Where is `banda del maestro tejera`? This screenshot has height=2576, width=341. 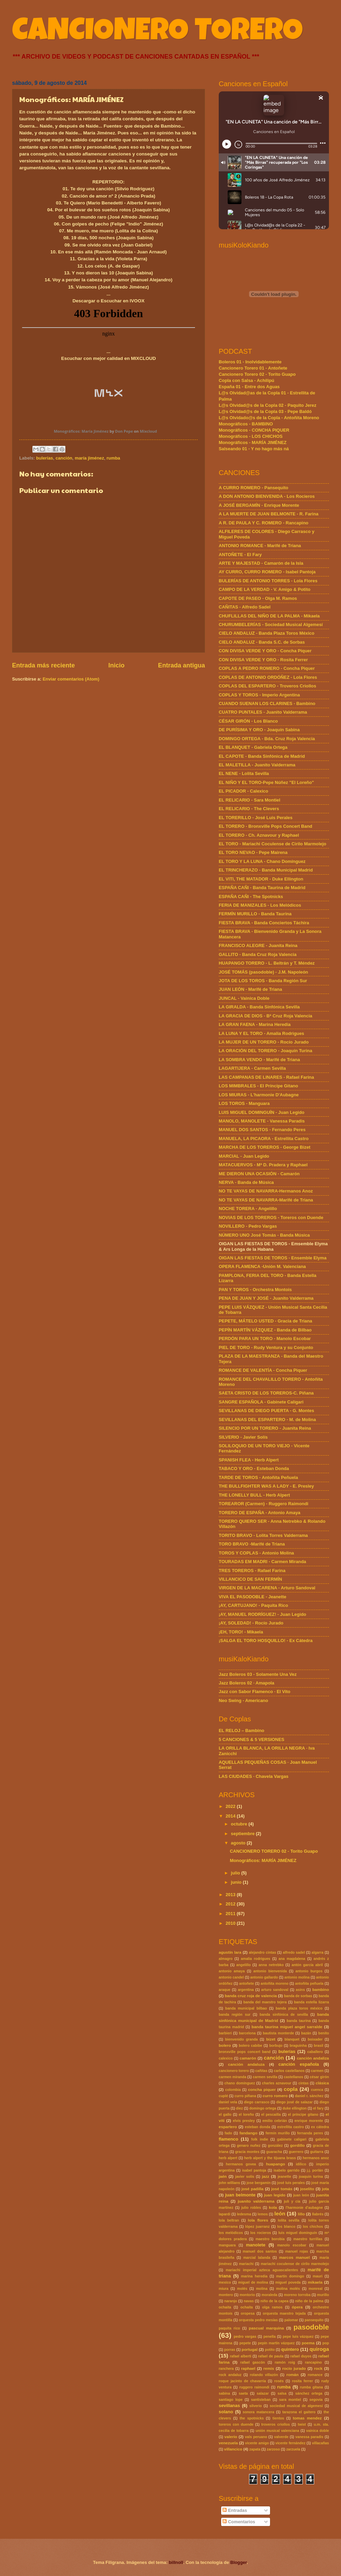 banda del maestro tejera is located at coordinates (265, 2002).